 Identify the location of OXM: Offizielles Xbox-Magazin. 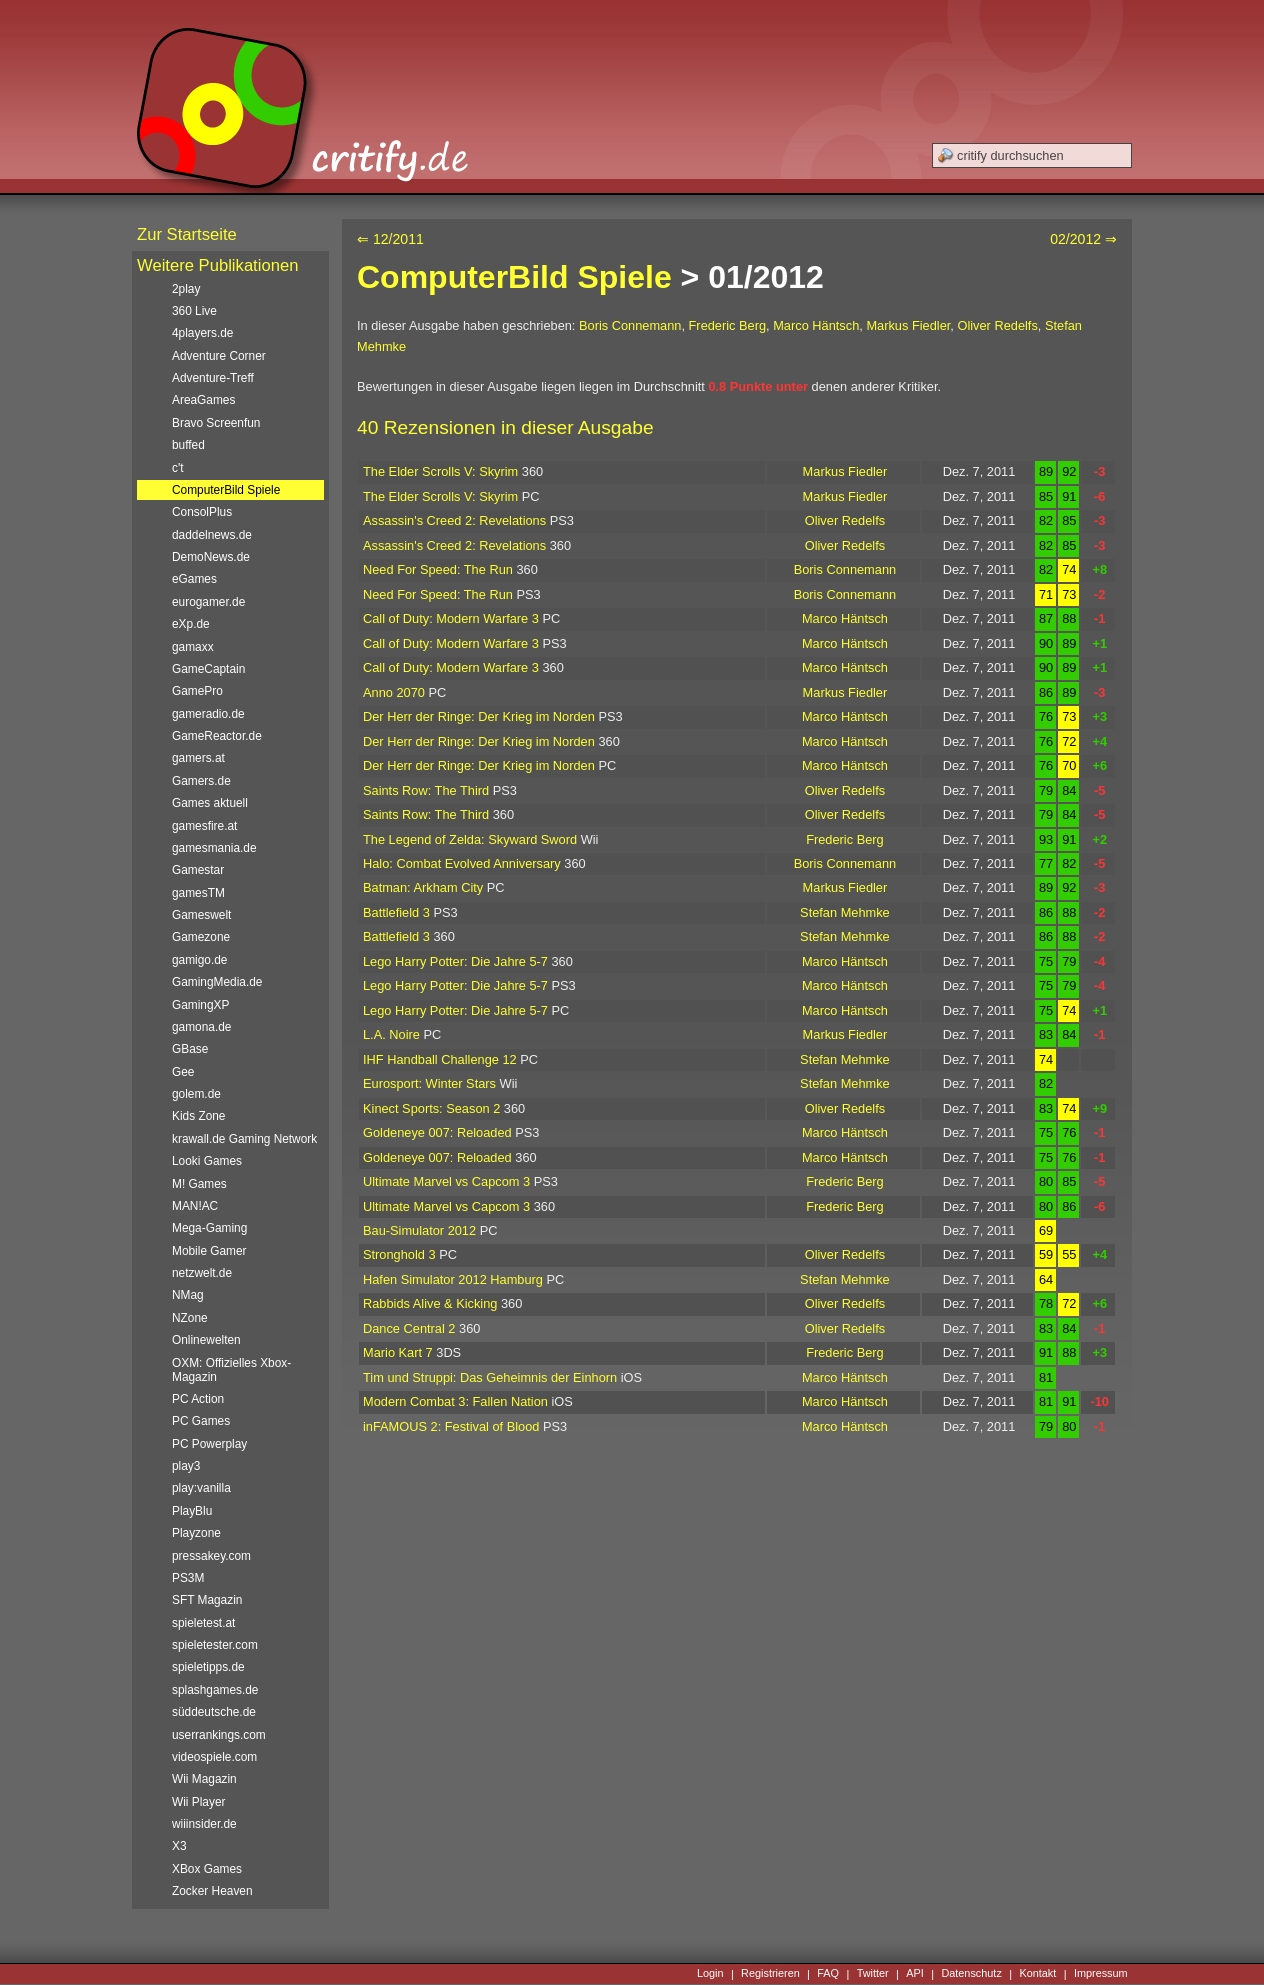
(231, 1370).